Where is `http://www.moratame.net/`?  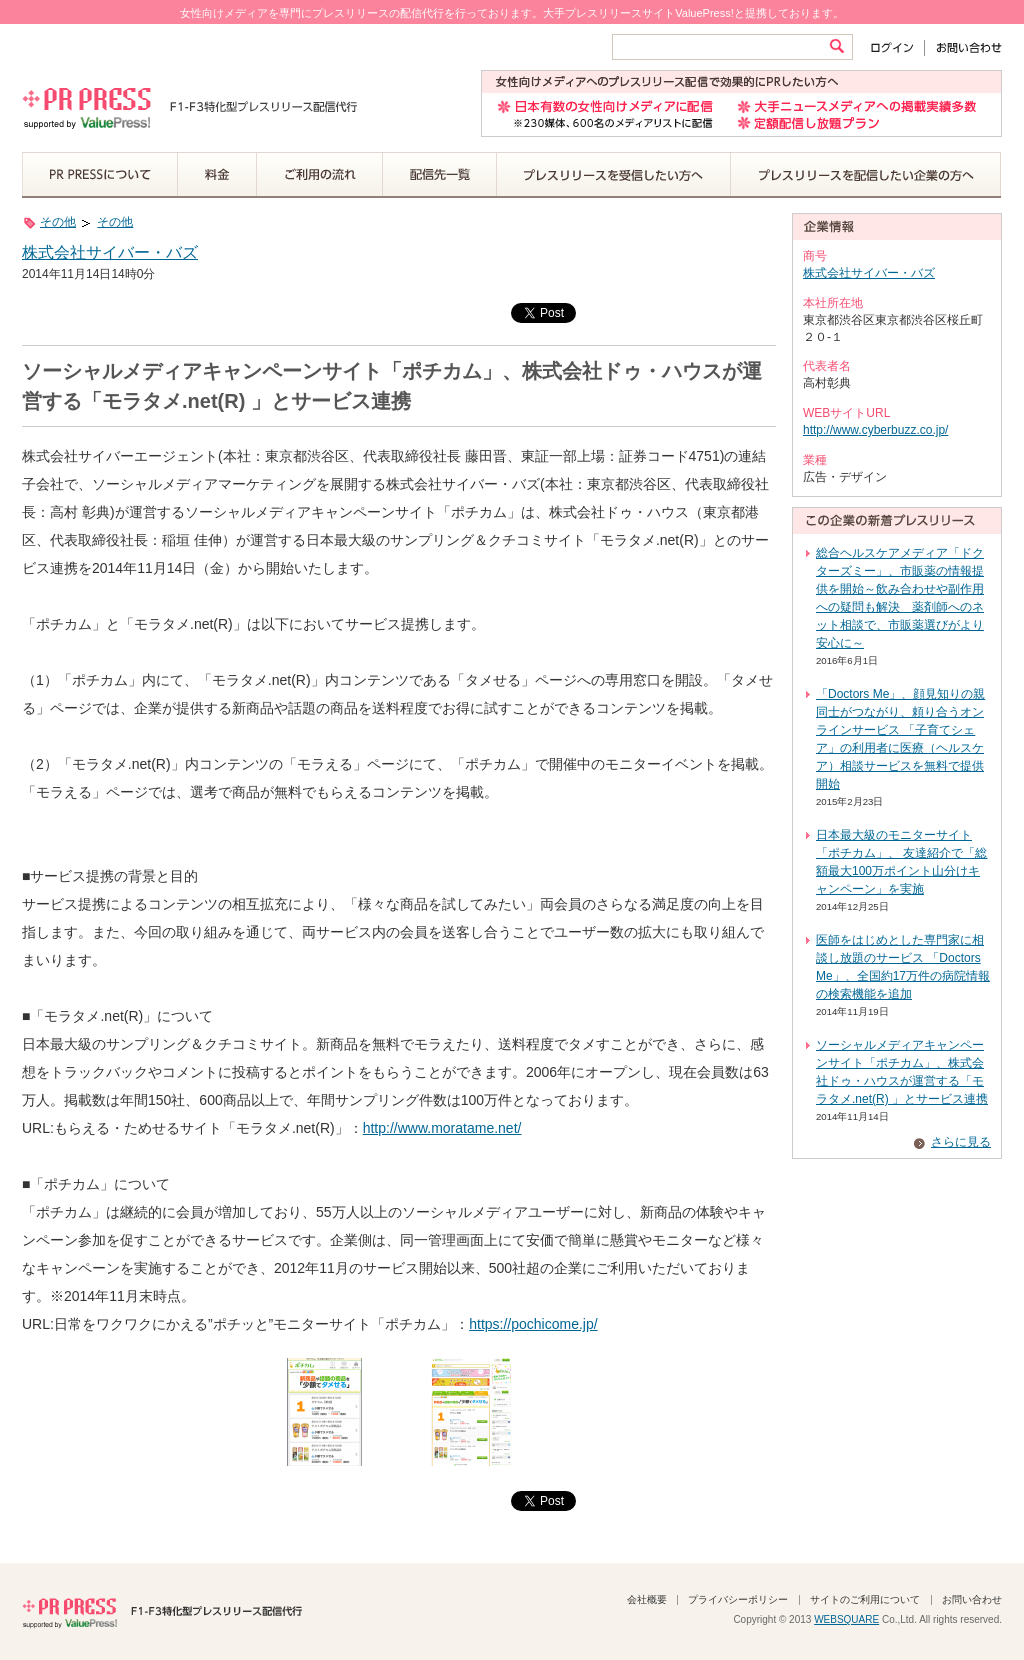 http://www.moratame.net/ is located at coordinates (442, 1128).